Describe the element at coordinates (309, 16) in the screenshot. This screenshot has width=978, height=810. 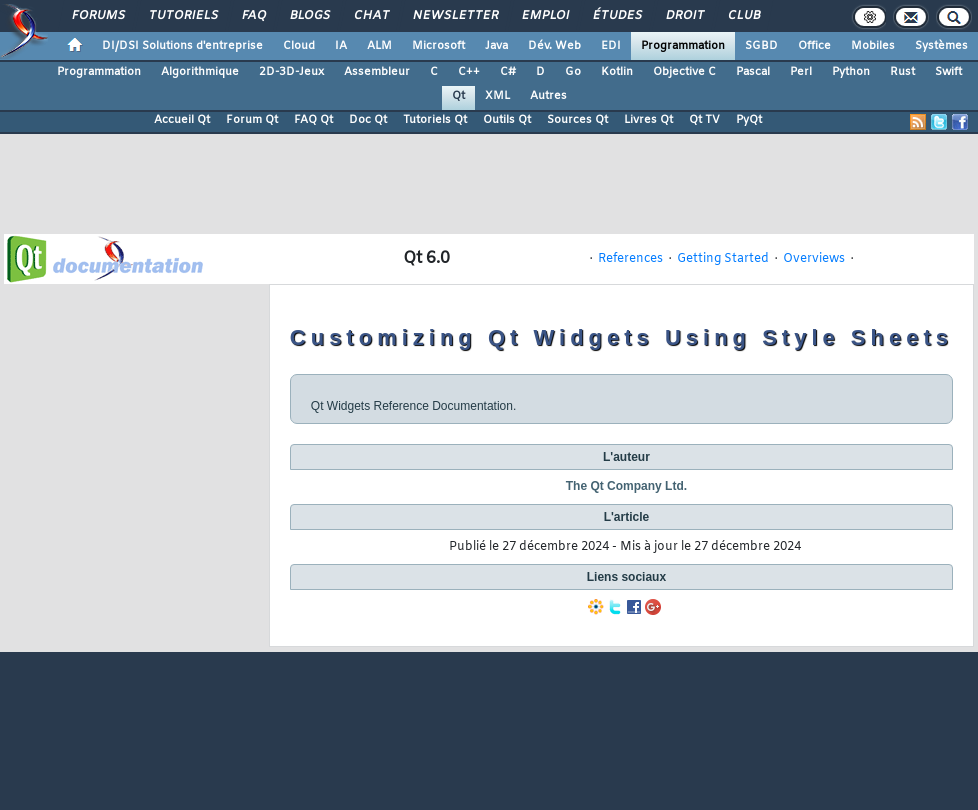
I see `Blogs` at that location.